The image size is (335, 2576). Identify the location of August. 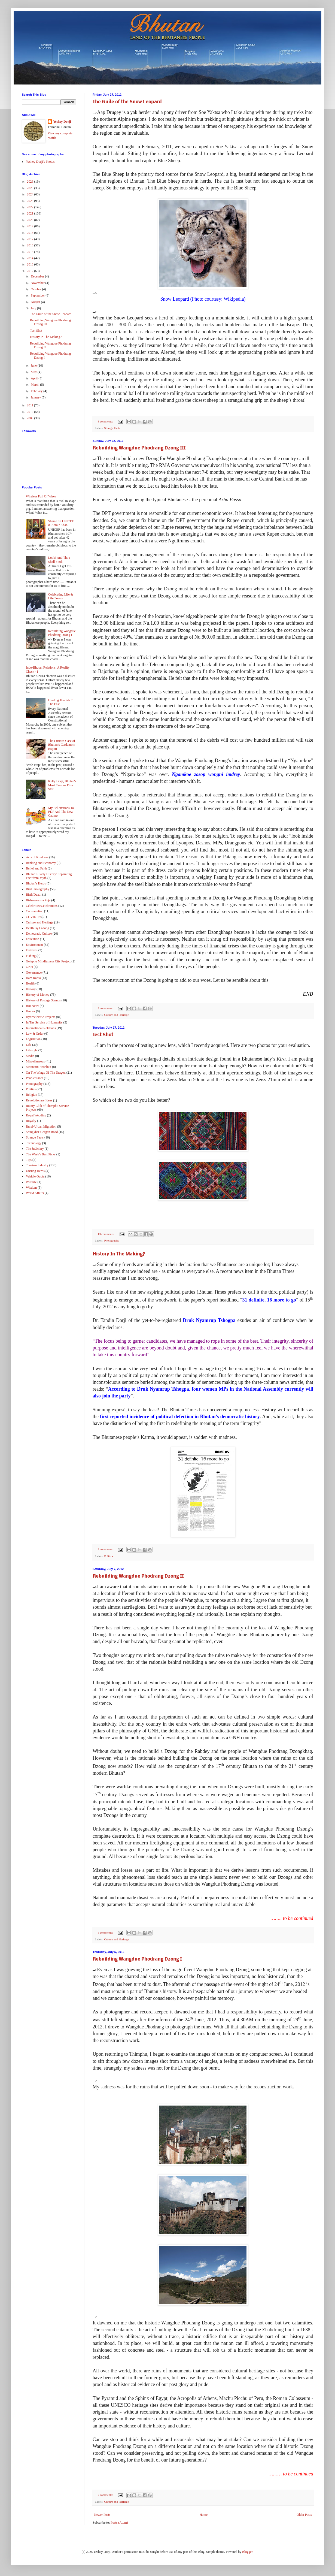
(36, 302).